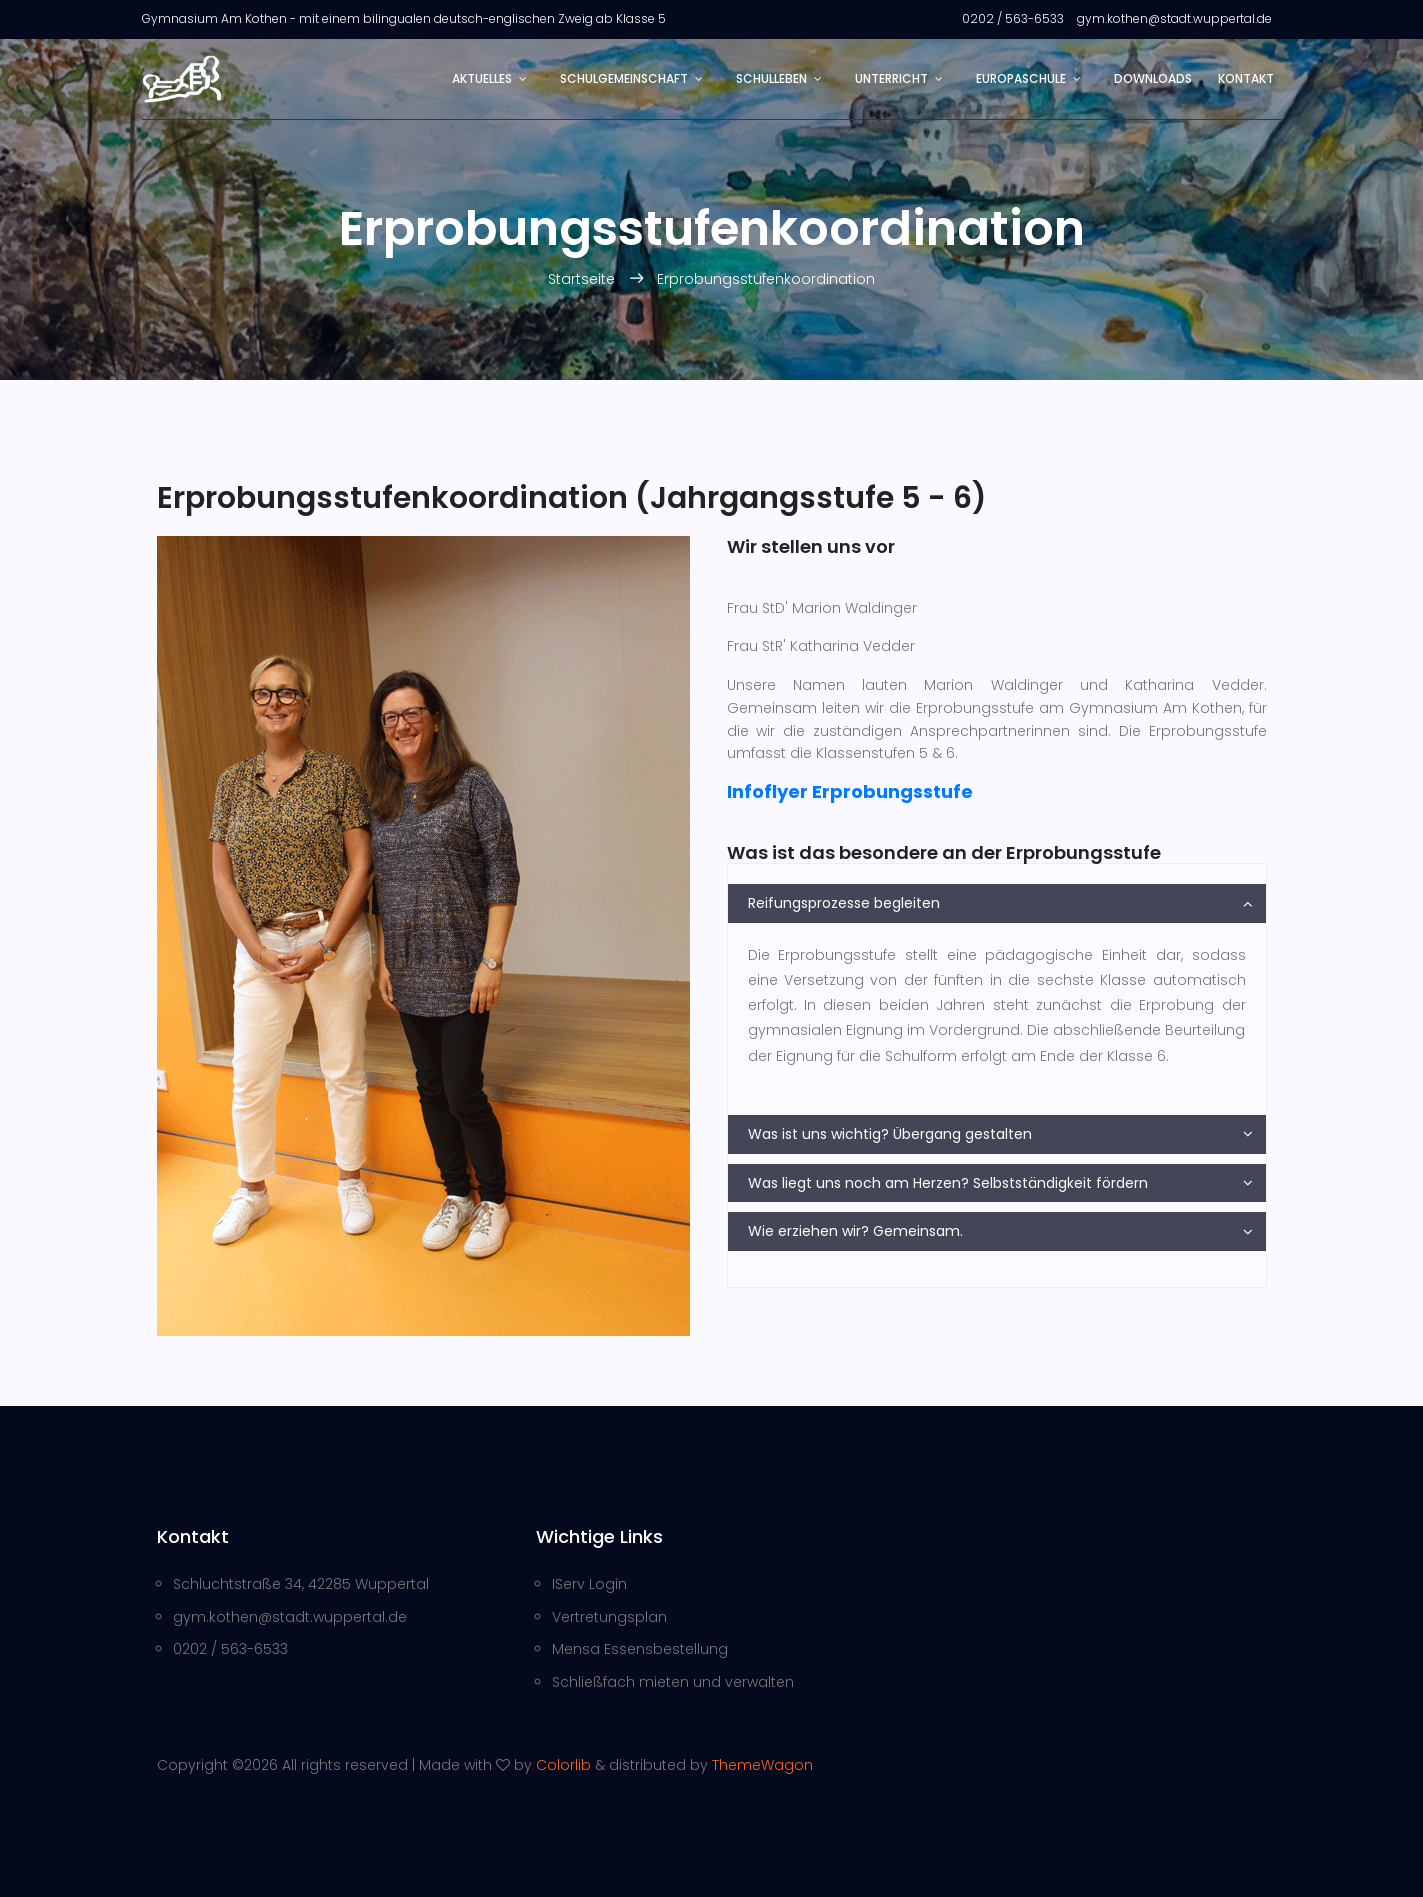 This screenshot has width=1423, height=1897. I want to click on Was liegt uns noch am Herzen? Selbstständigkeit fördern, so click(948, 1183).